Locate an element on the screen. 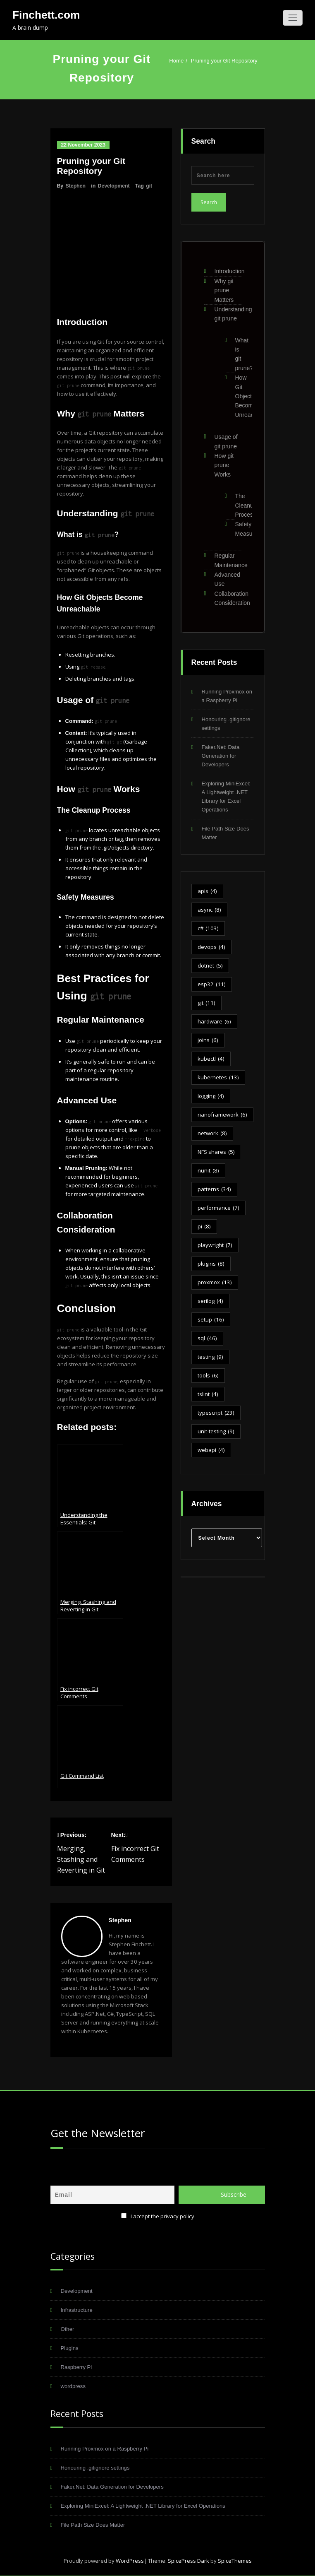 The height and width of the screenshot is (2576, 315). Stephen is located at coordinates (76, 186).